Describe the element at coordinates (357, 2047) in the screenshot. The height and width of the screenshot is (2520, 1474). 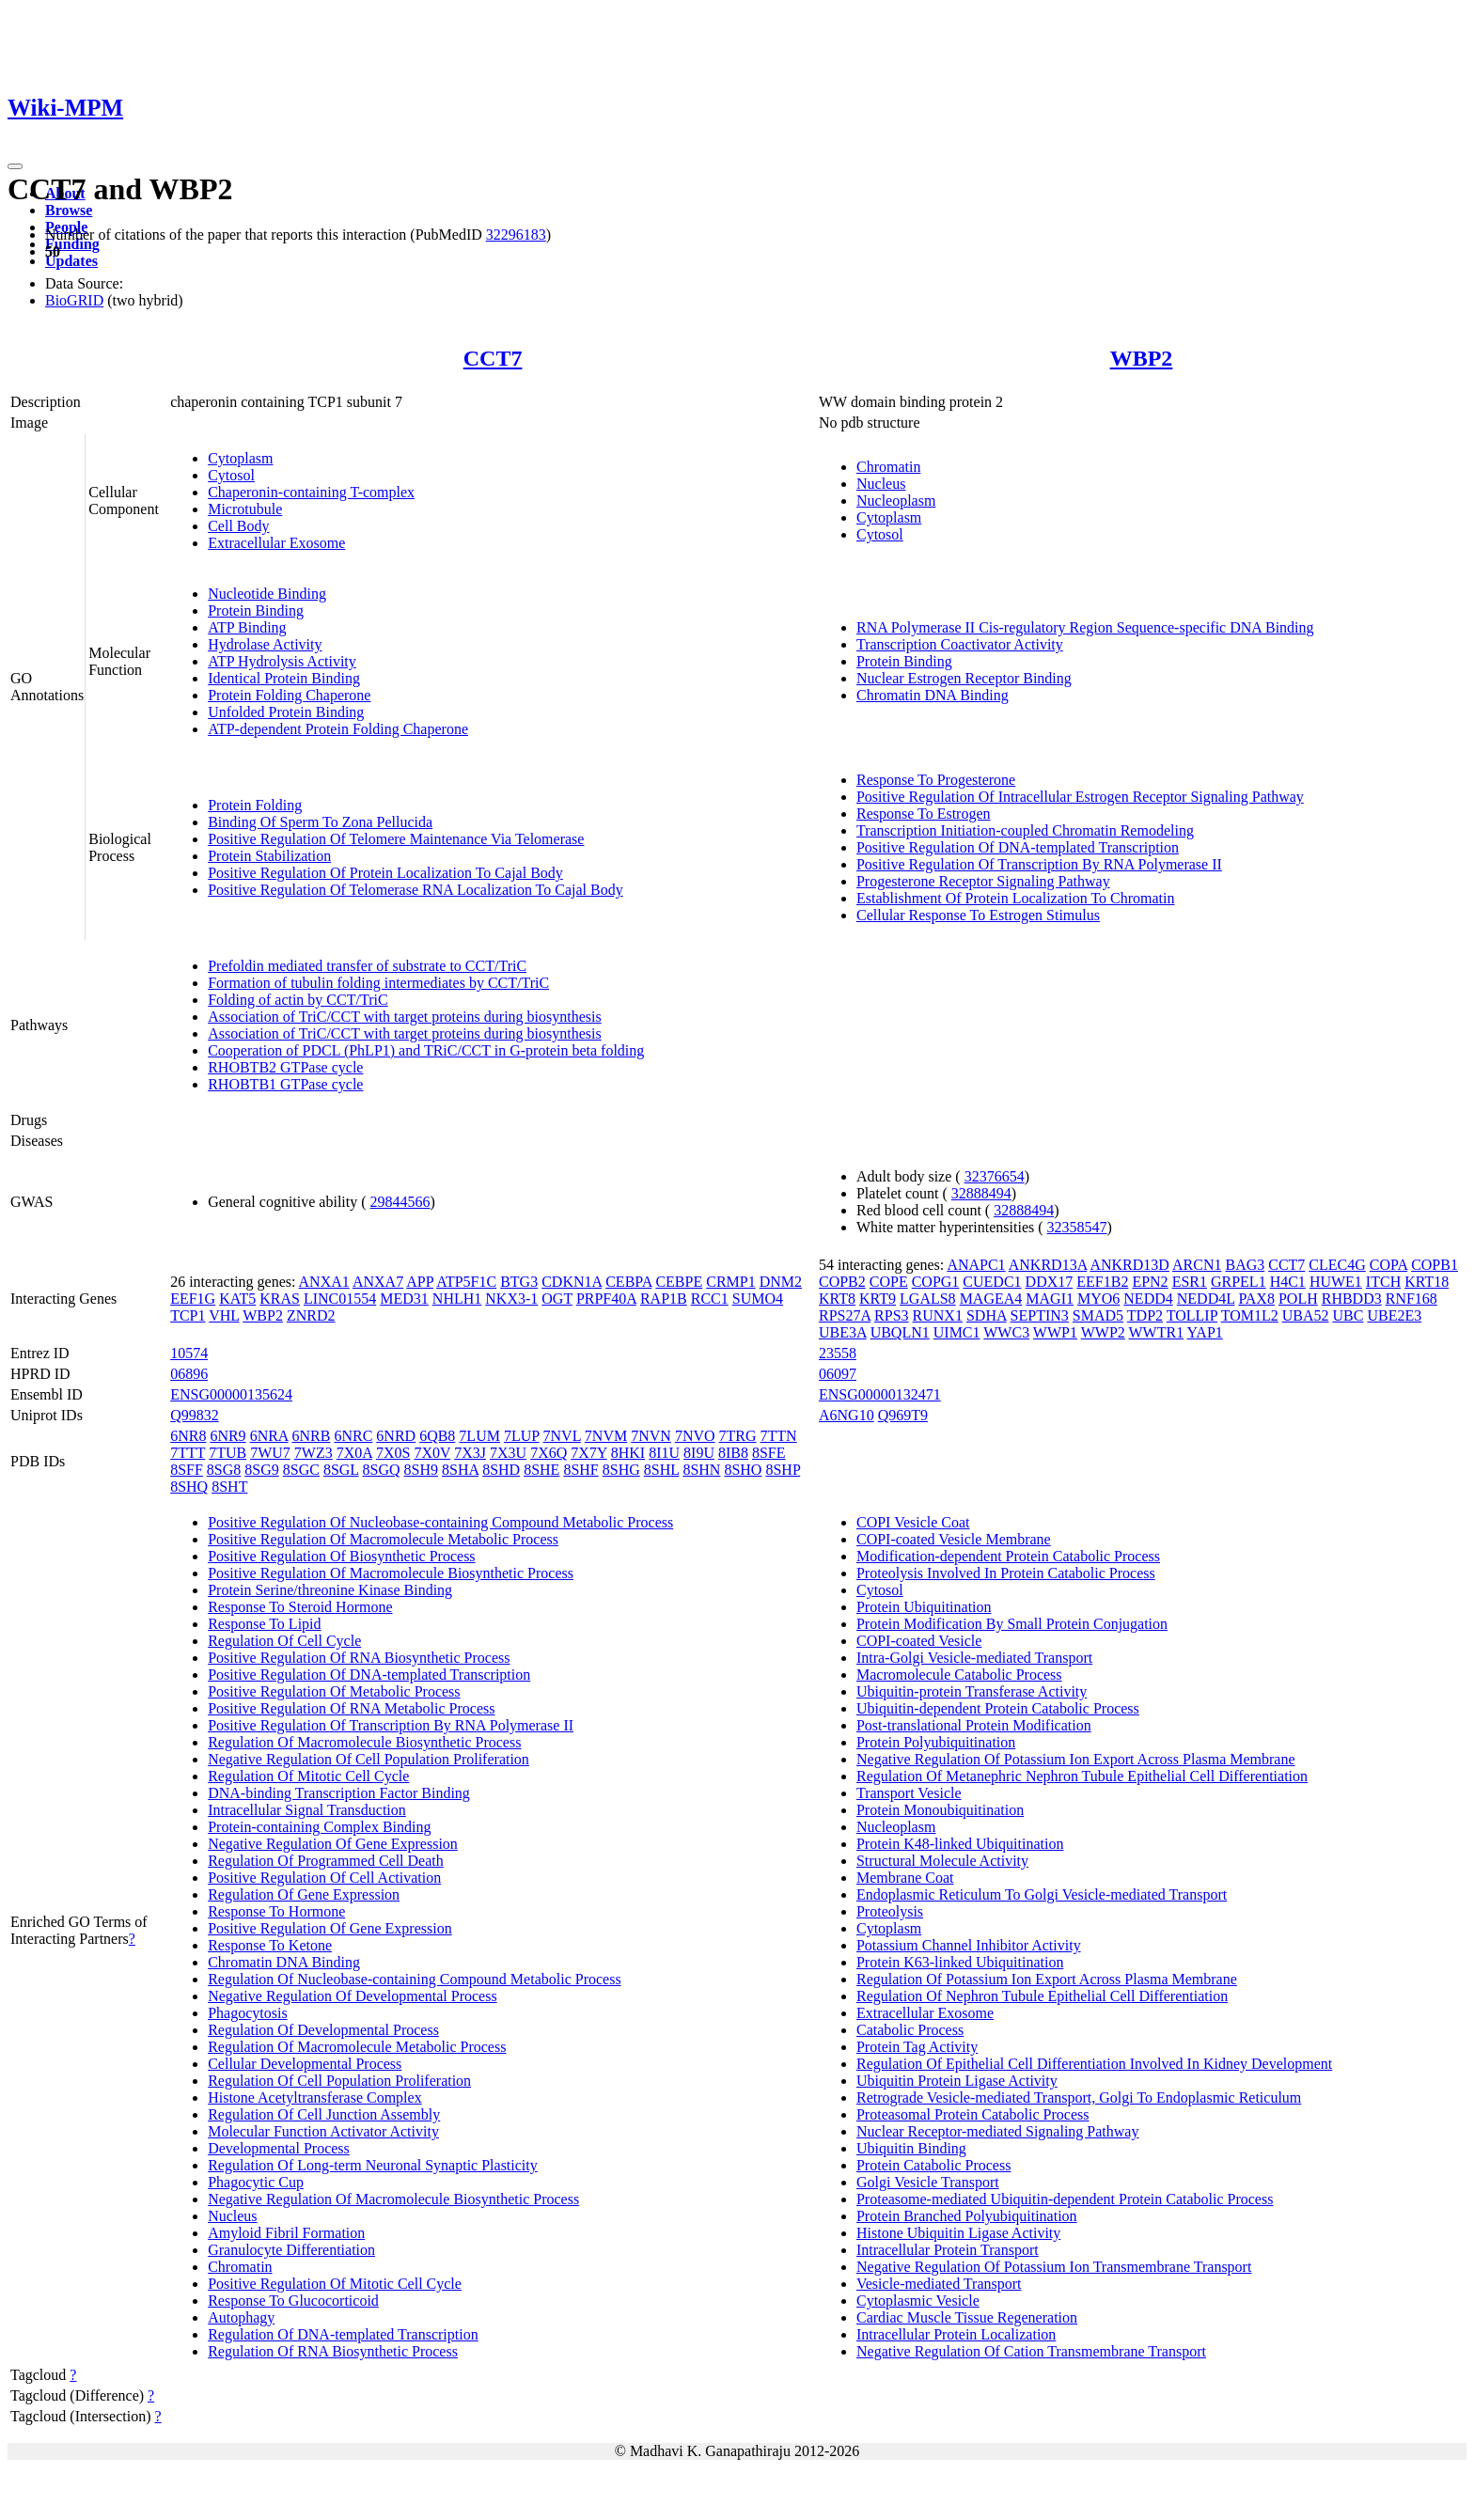
I see `Regulation Of Macromolecule Metabolic Process` at that location.